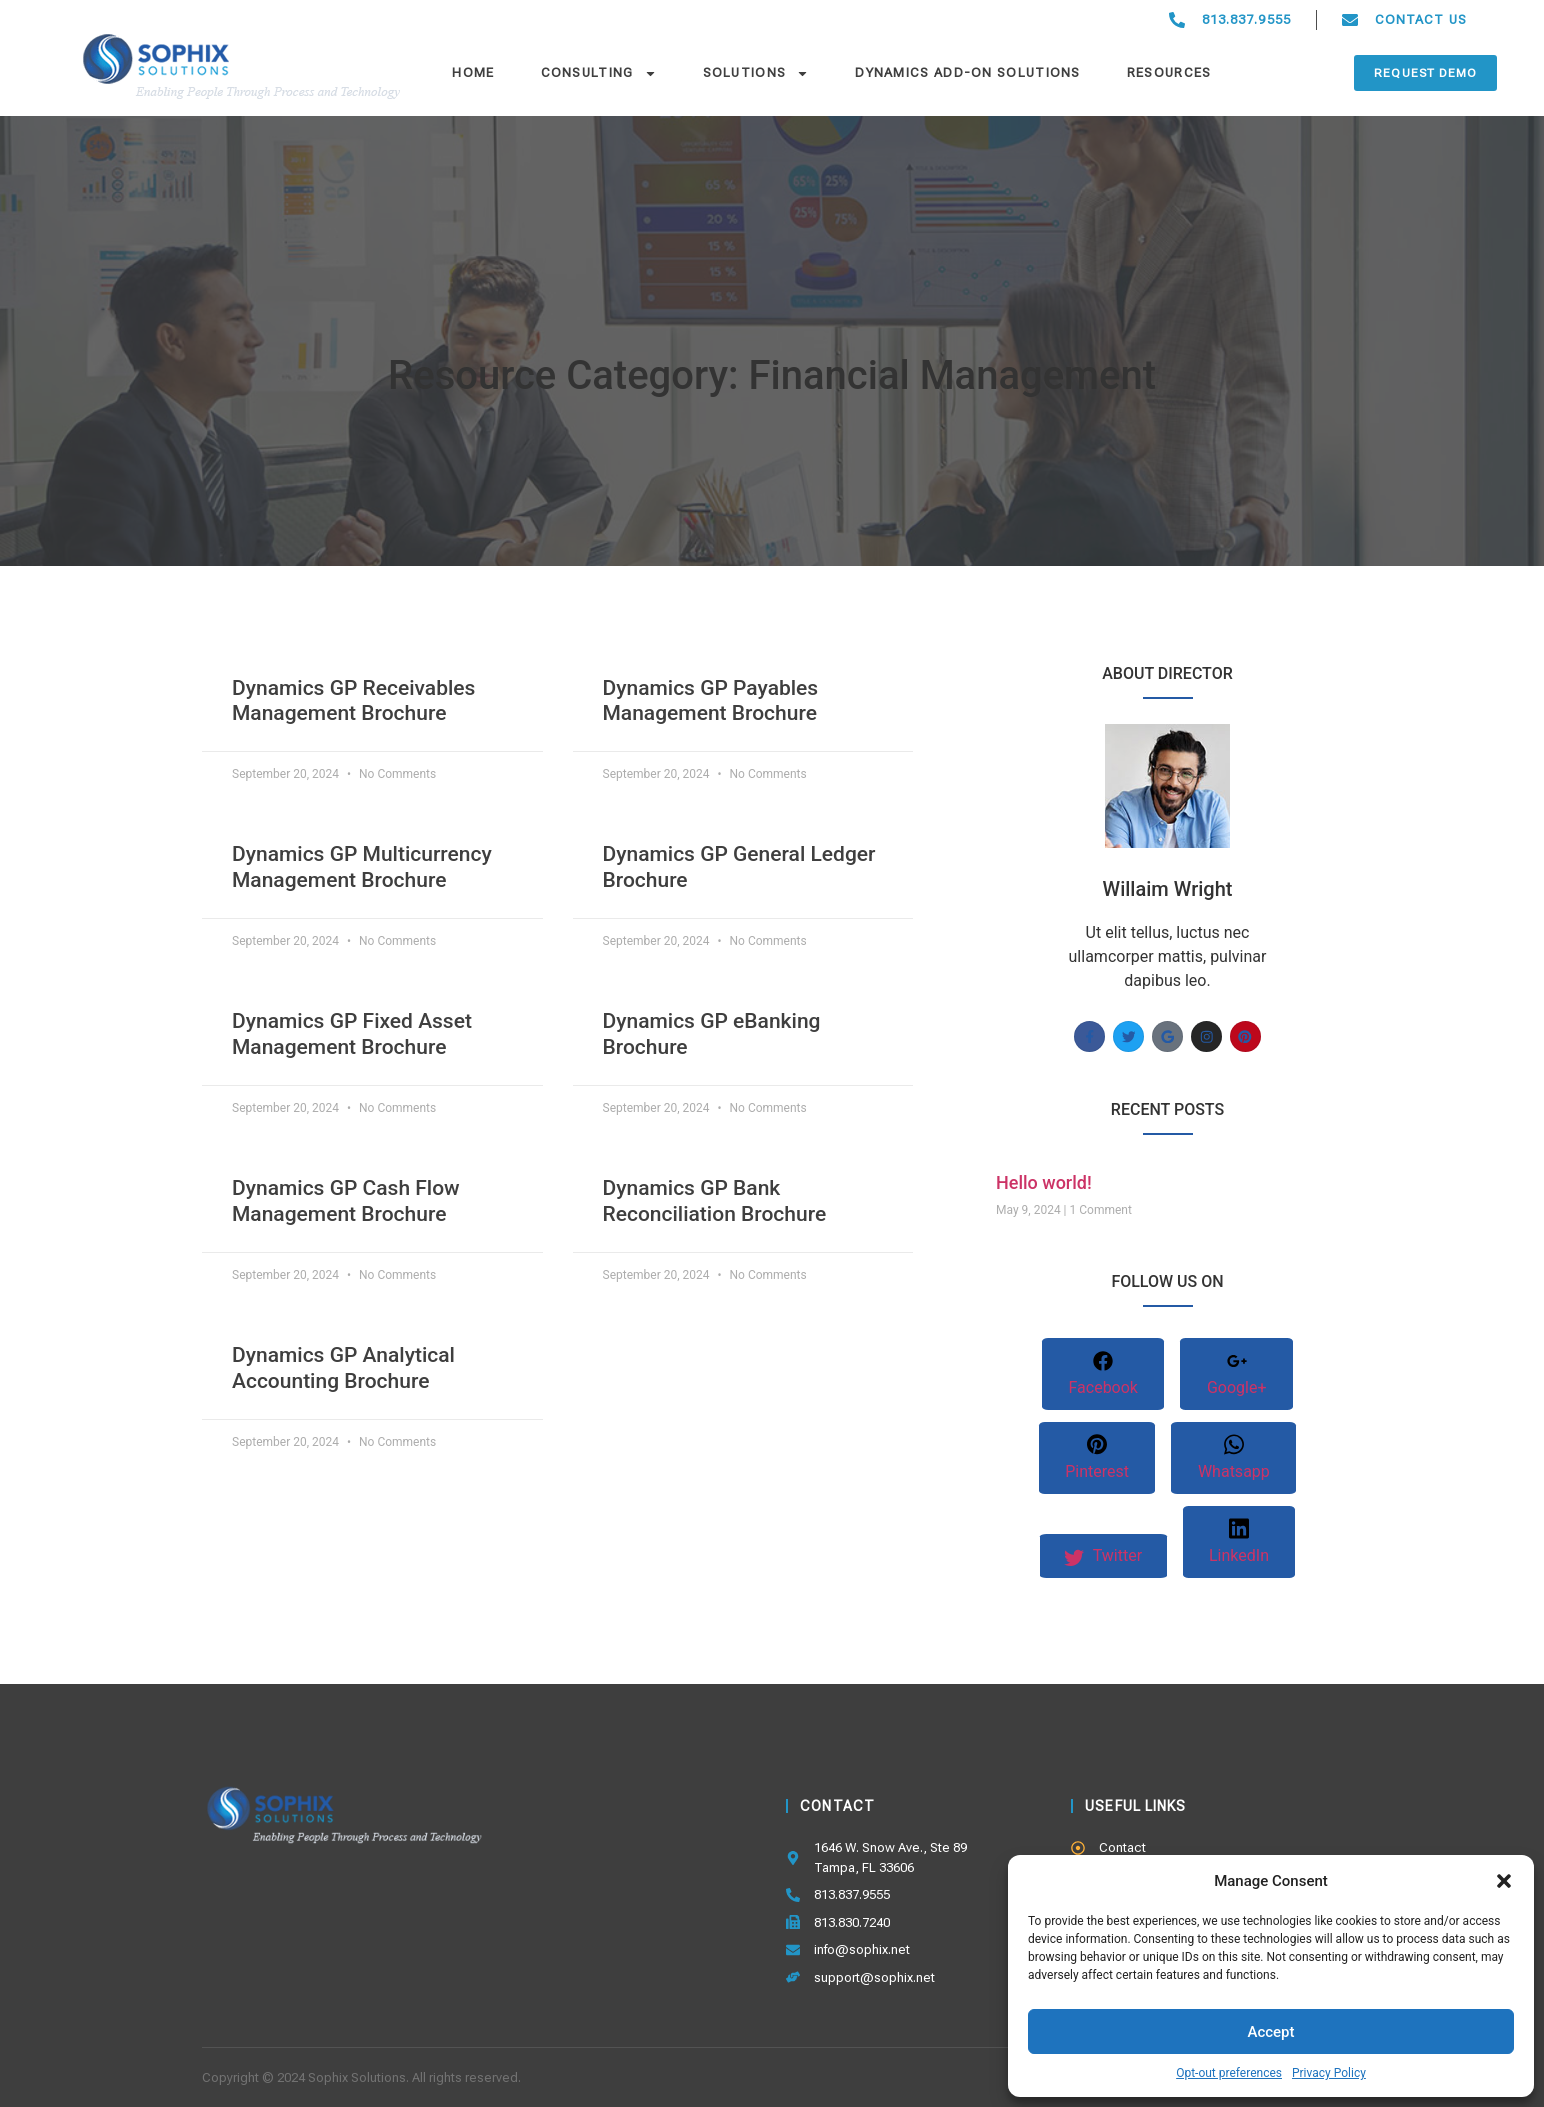  I want to click on Dynamics GP Receivables Management Brochure, so click(353, 700).